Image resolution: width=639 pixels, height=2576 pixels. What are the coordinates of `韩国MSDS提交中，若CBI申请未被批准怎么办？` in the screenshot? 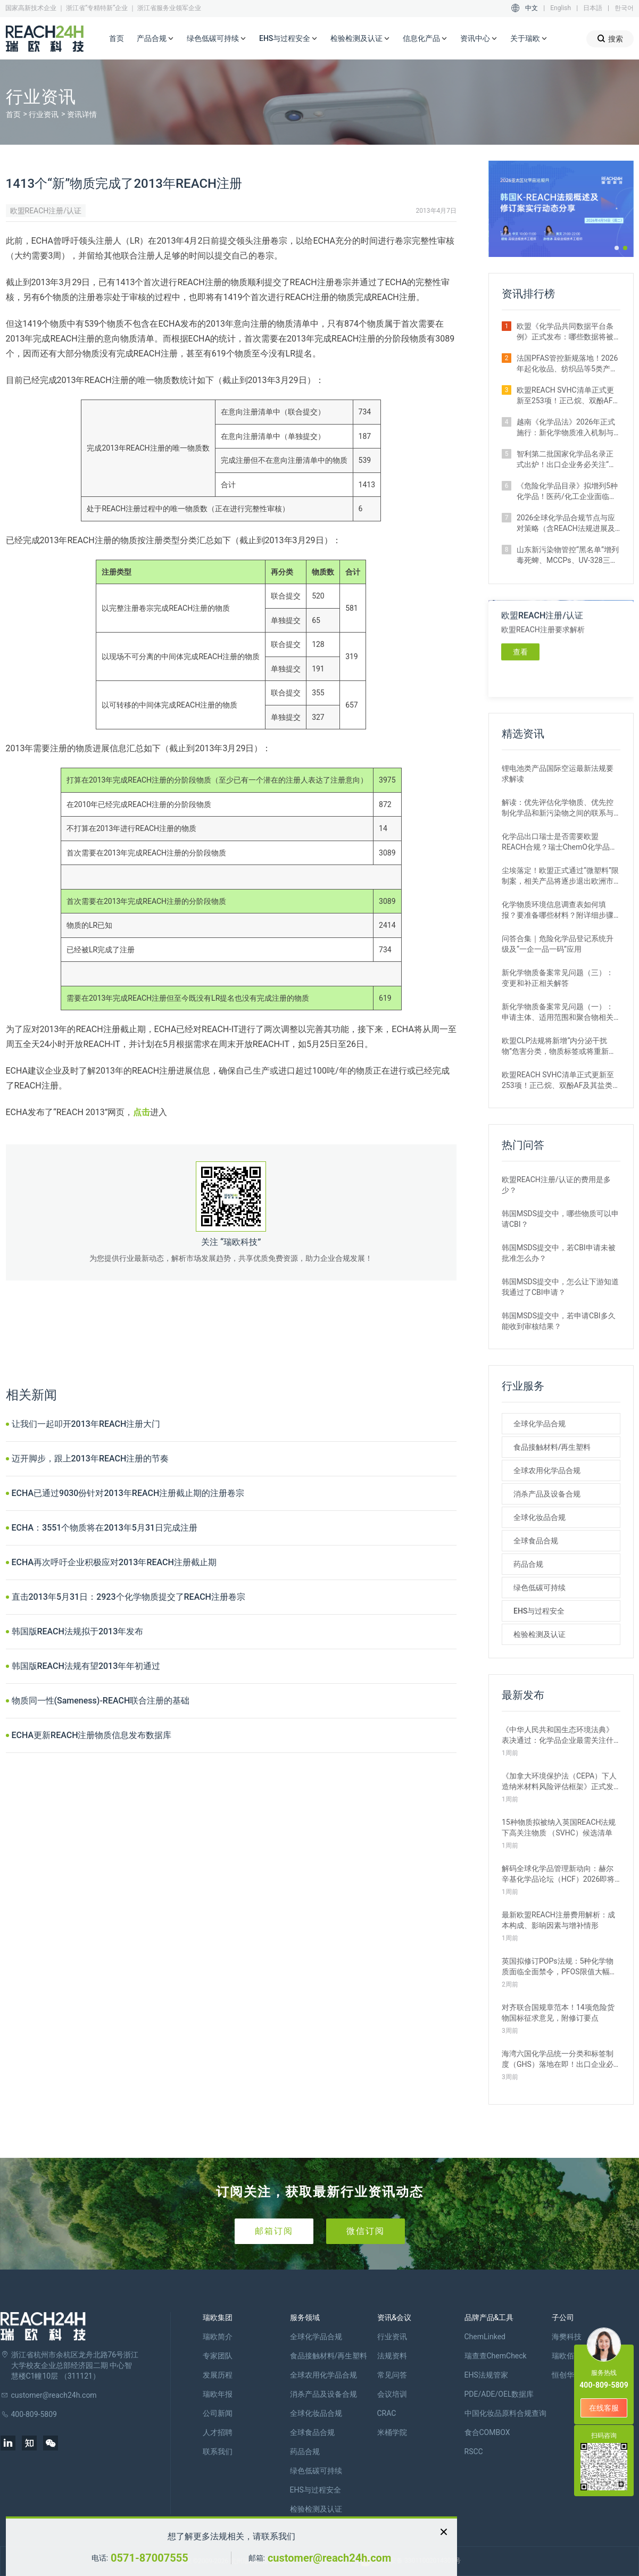 It's located at (559, 1252).